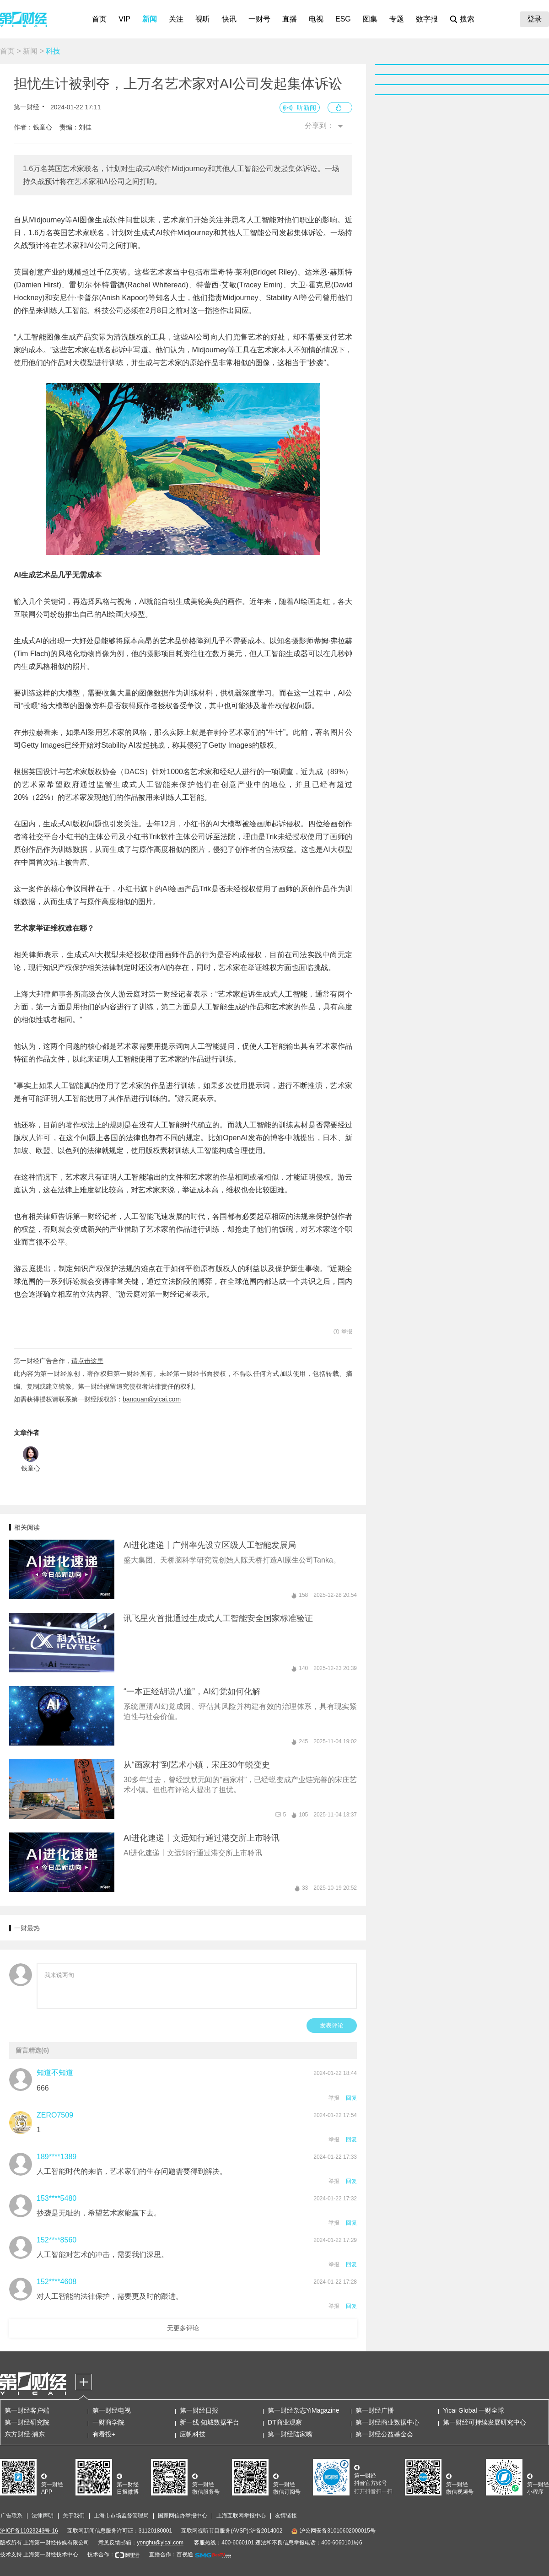  I want to click on 第一财经杂志YiMagazine, so click(303, 2410).